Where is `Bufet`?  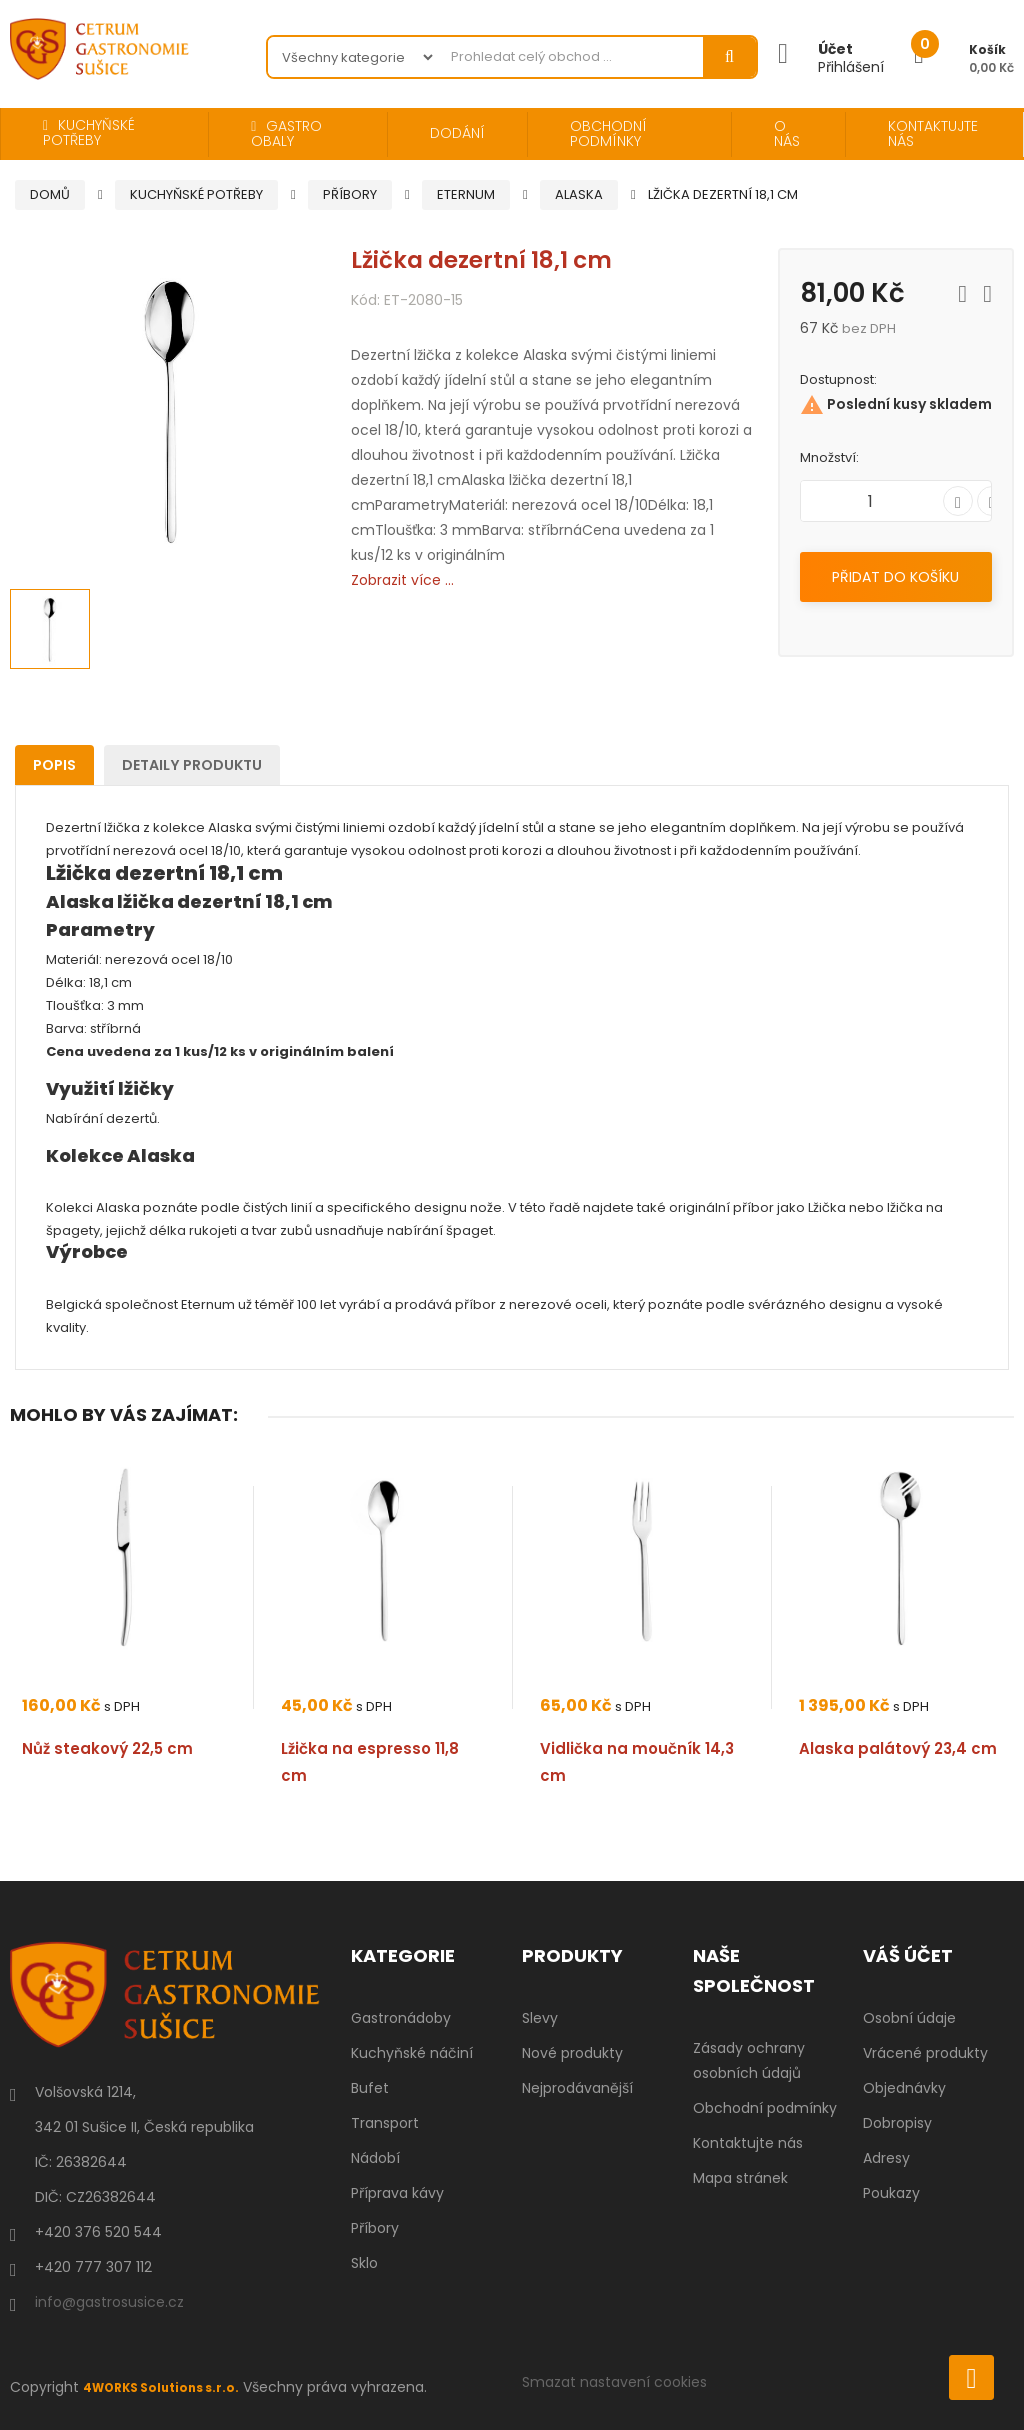 Bufet is located at coordinates (370, 2088).